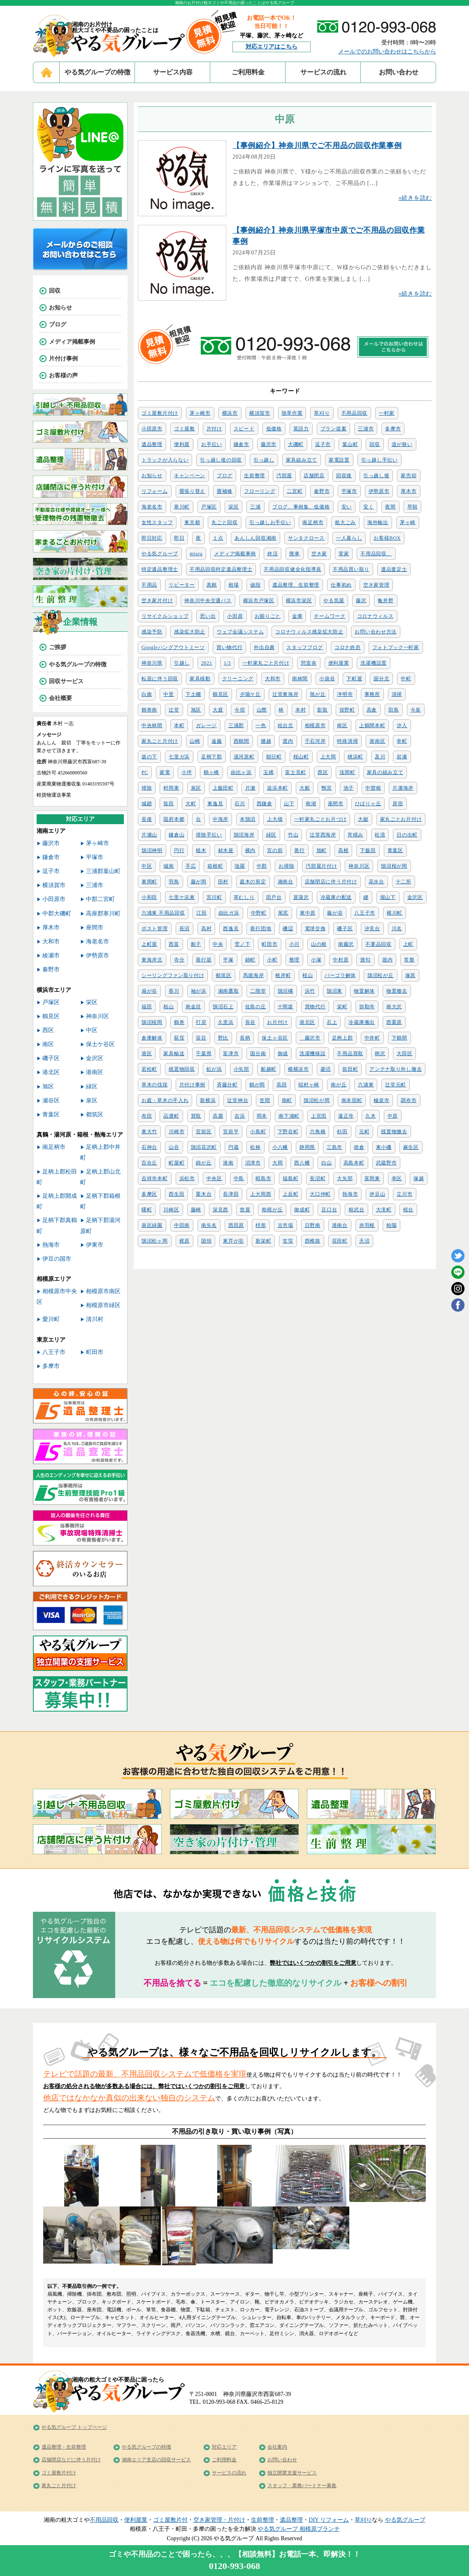  Describe the element at coordinates (258, 1053) in the screenshot. I see `国分南` at that location.